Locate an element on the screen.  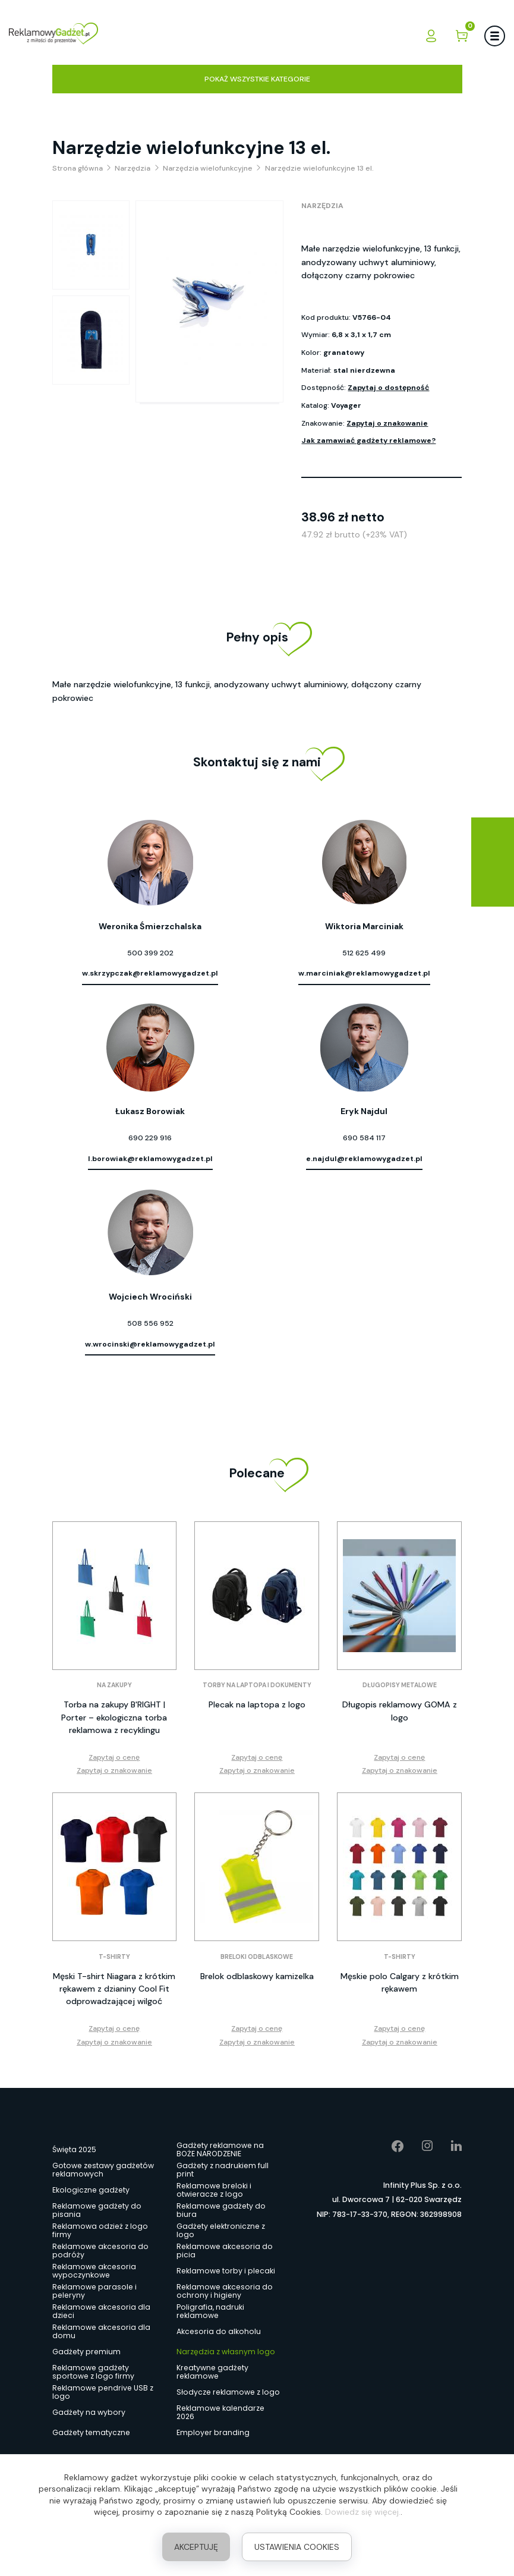
Plecak na laptopa z logo is located at coordinates (257, 1704).